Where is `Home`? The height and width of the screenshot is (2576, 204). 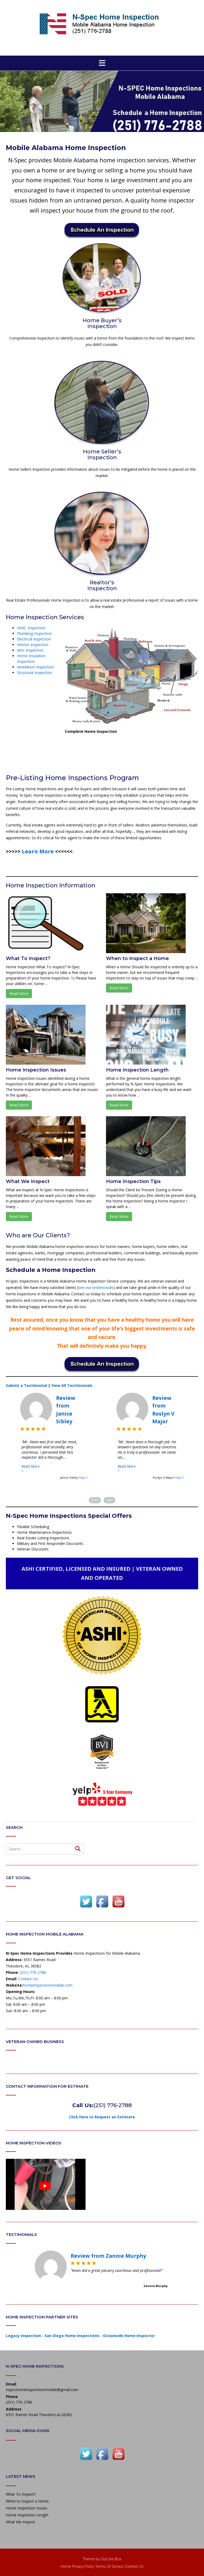 Home is located at coordinates (66, 2566).